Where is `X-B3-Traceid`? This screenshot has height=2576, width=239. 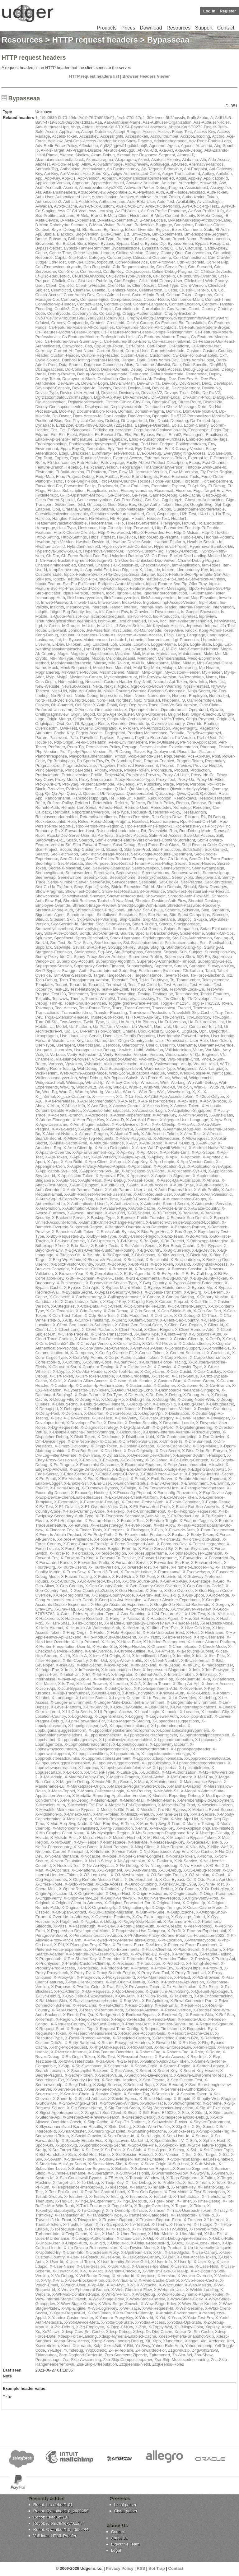 X-B3-Traceid is located at coordinates (164, 1213).